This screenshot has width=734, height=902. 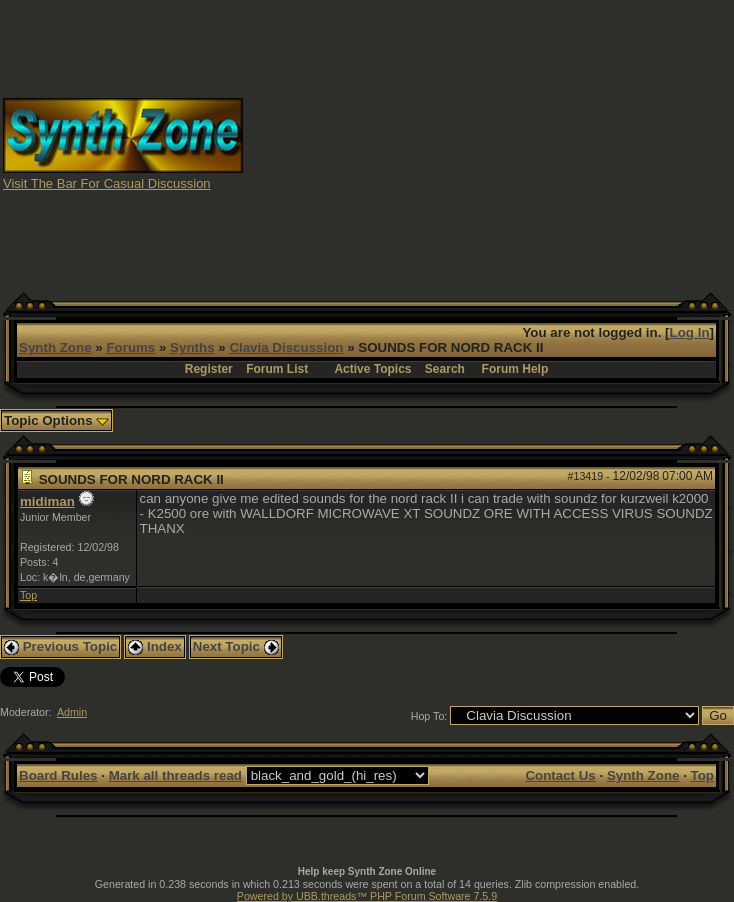 What do you see at coordinates (690, 332) in the screenshot?
I see `Log In` at bounding box center [690, 332].